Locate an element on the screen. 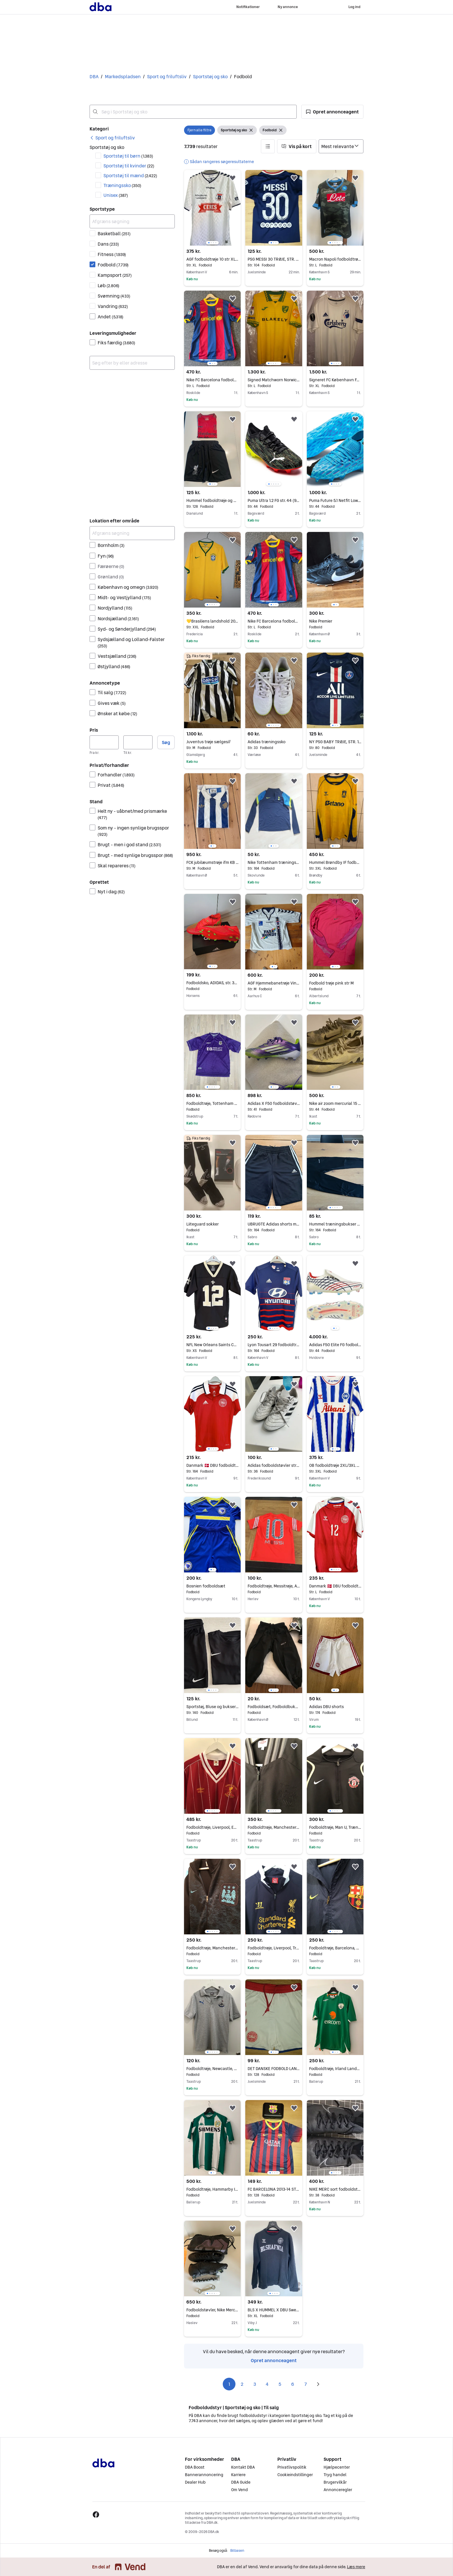  [Pris, minimum] is located at coordinates (104, 742).